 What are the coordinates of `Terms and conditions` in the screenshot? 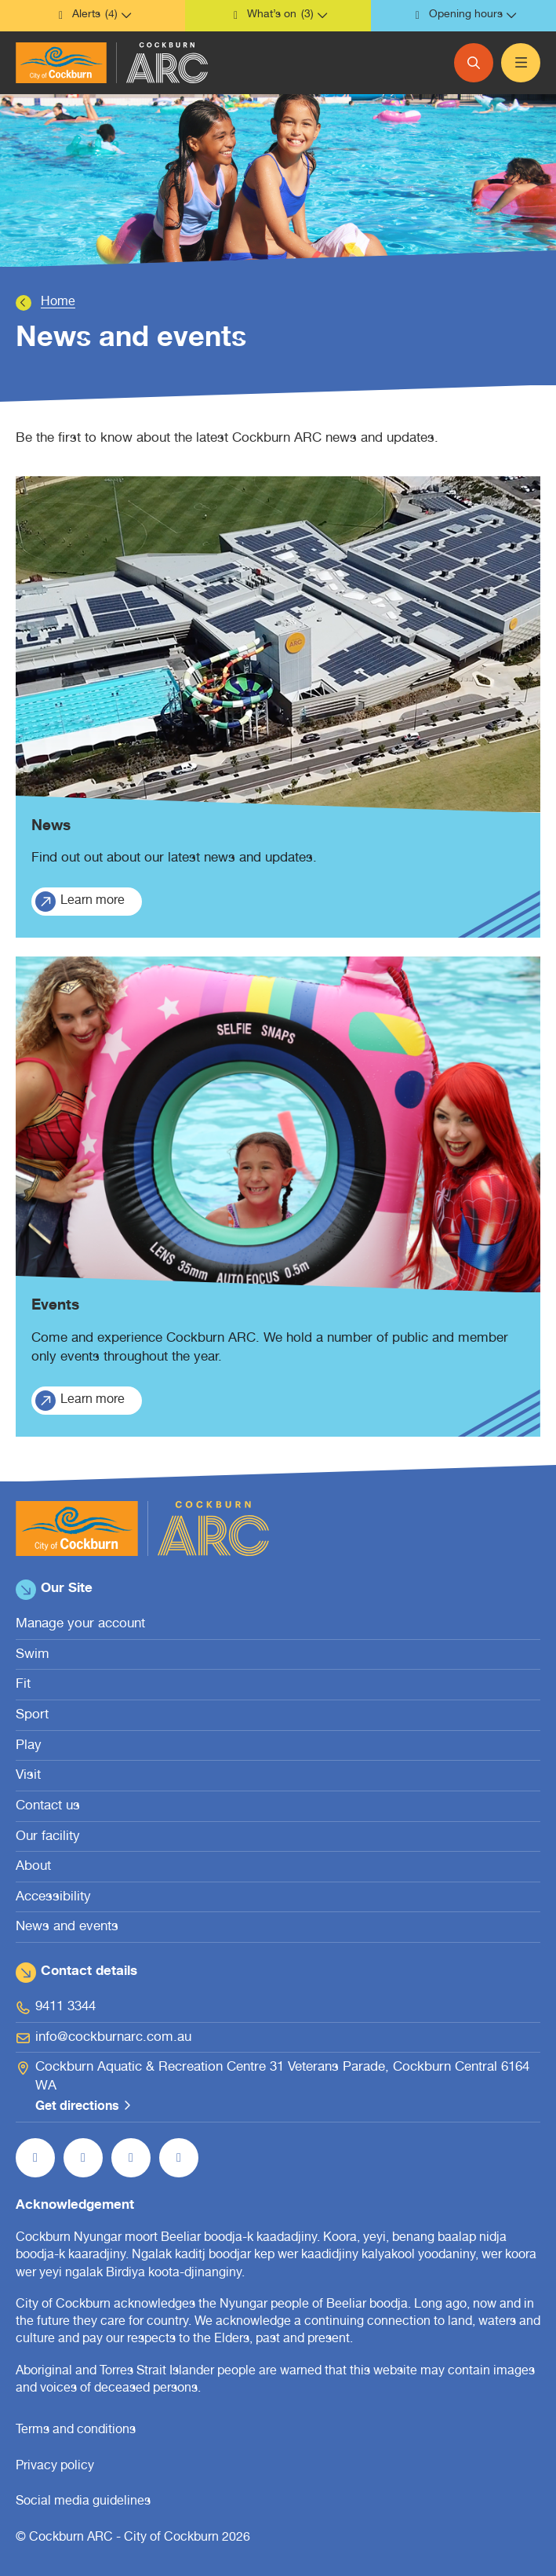 It's located at (76, 2431).